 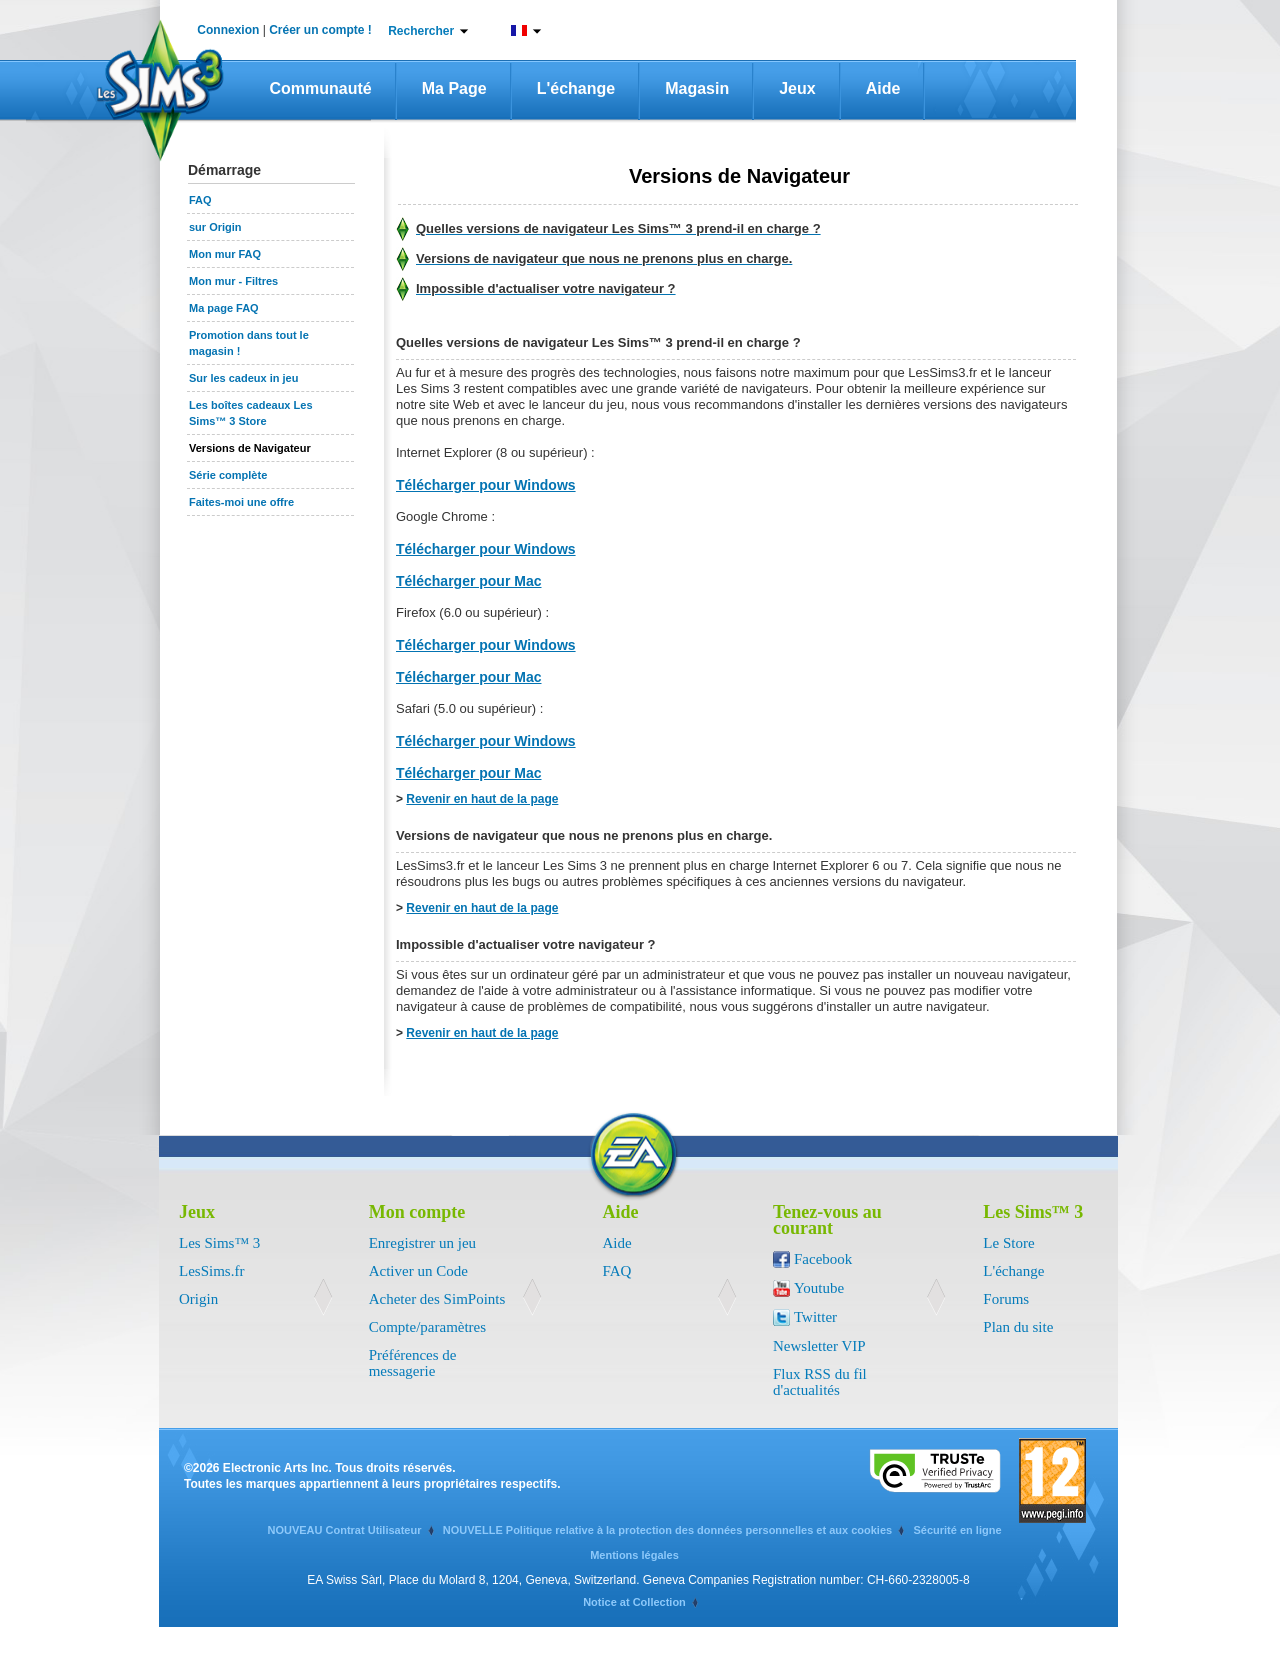 I want to click on Twitter, so click(x=815, y=1317).